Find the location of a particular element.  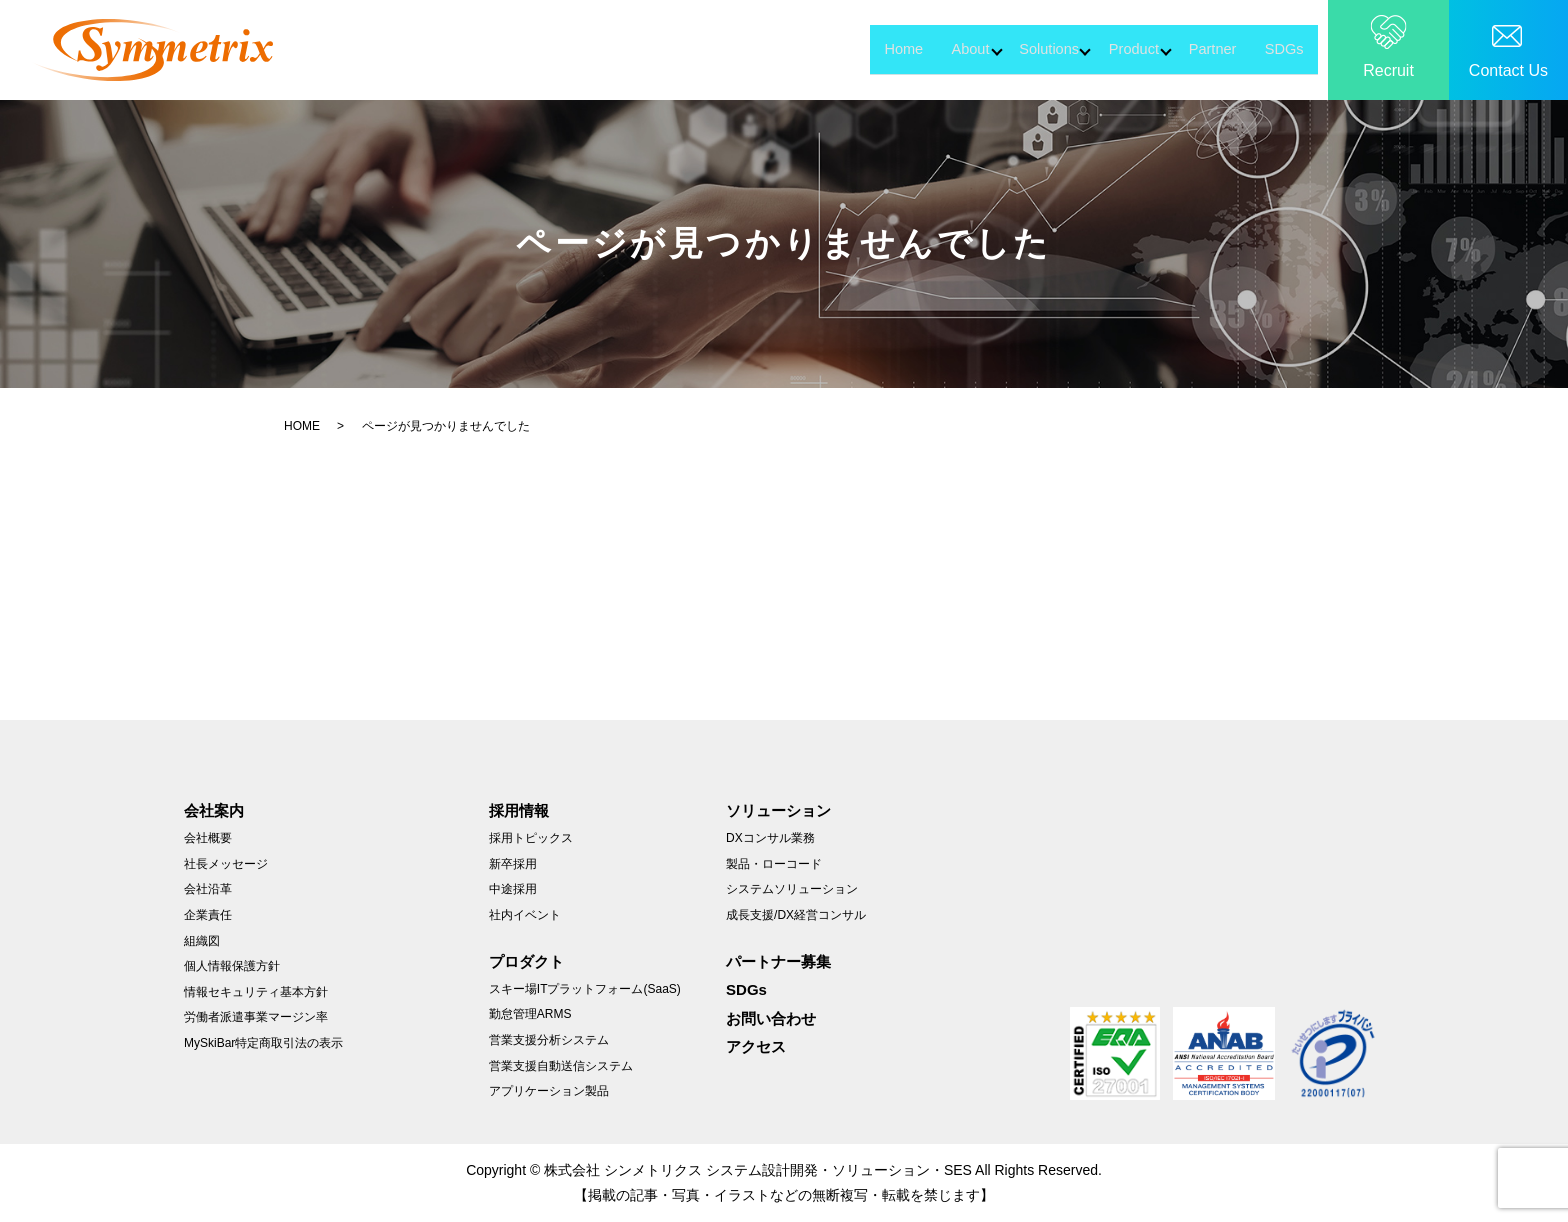

システムソリューション is located at coordinates (792, 889).